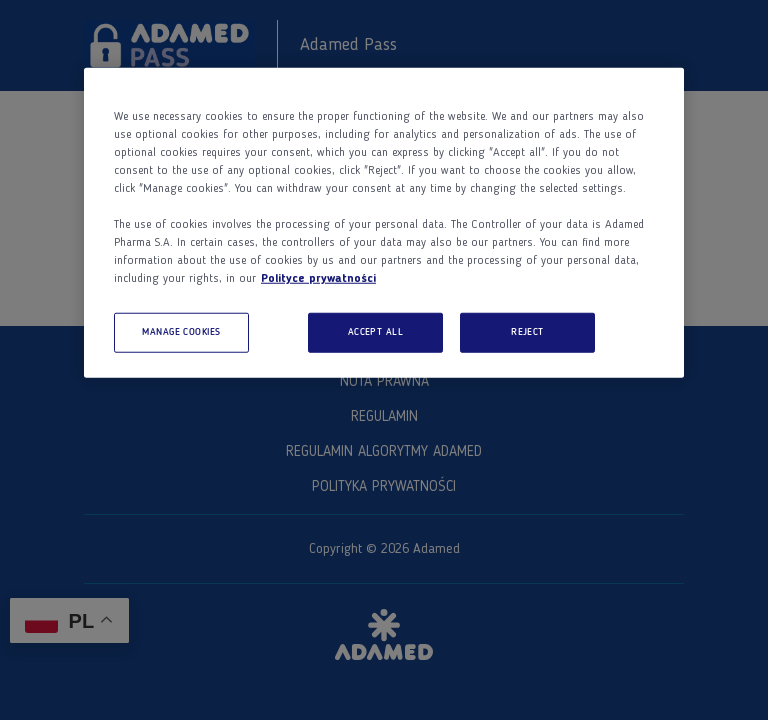 This screenshot has width=768, height=720. I want to click on REJECT, so click(527, 332).